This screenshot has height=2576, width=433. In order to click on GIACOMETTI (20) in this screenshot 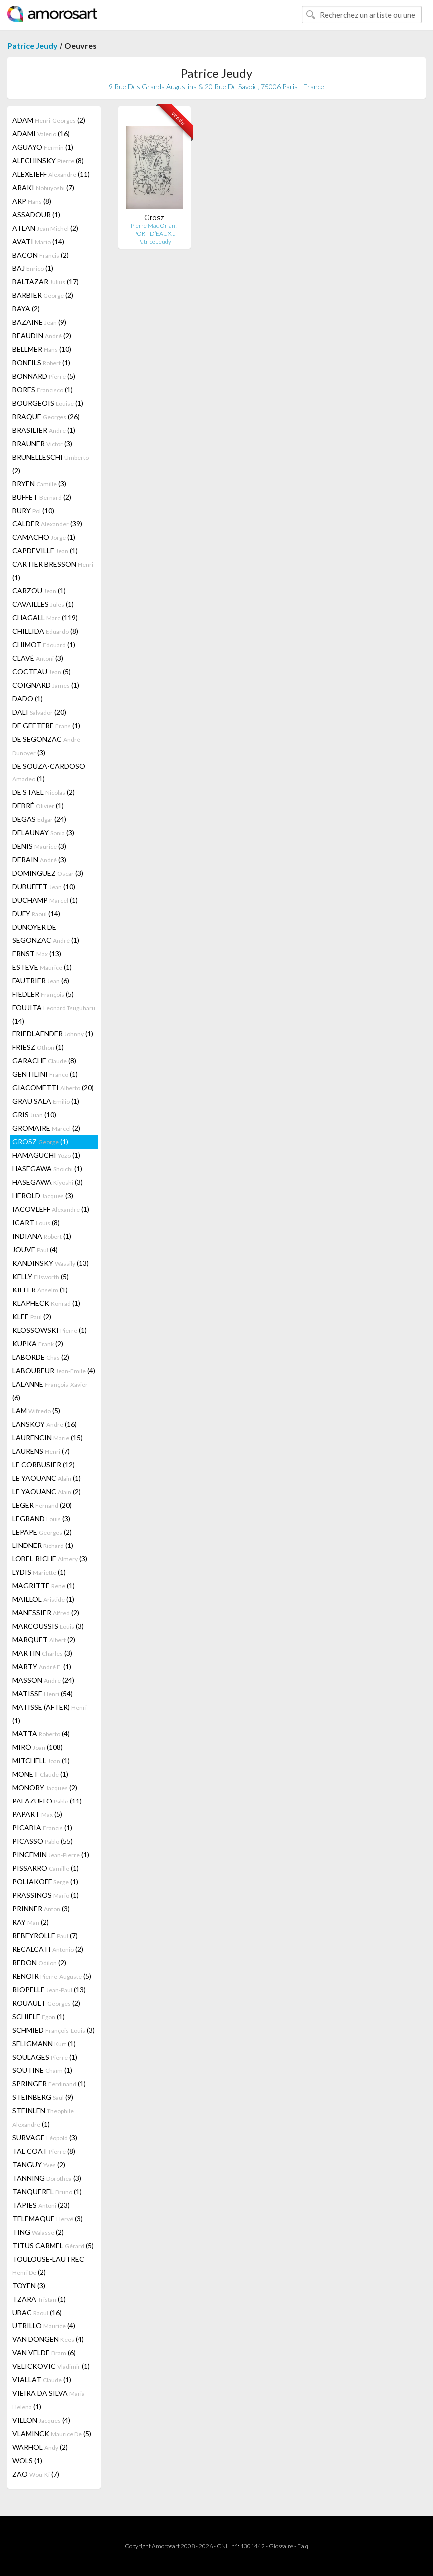, I will do `click(53, 1087)`.